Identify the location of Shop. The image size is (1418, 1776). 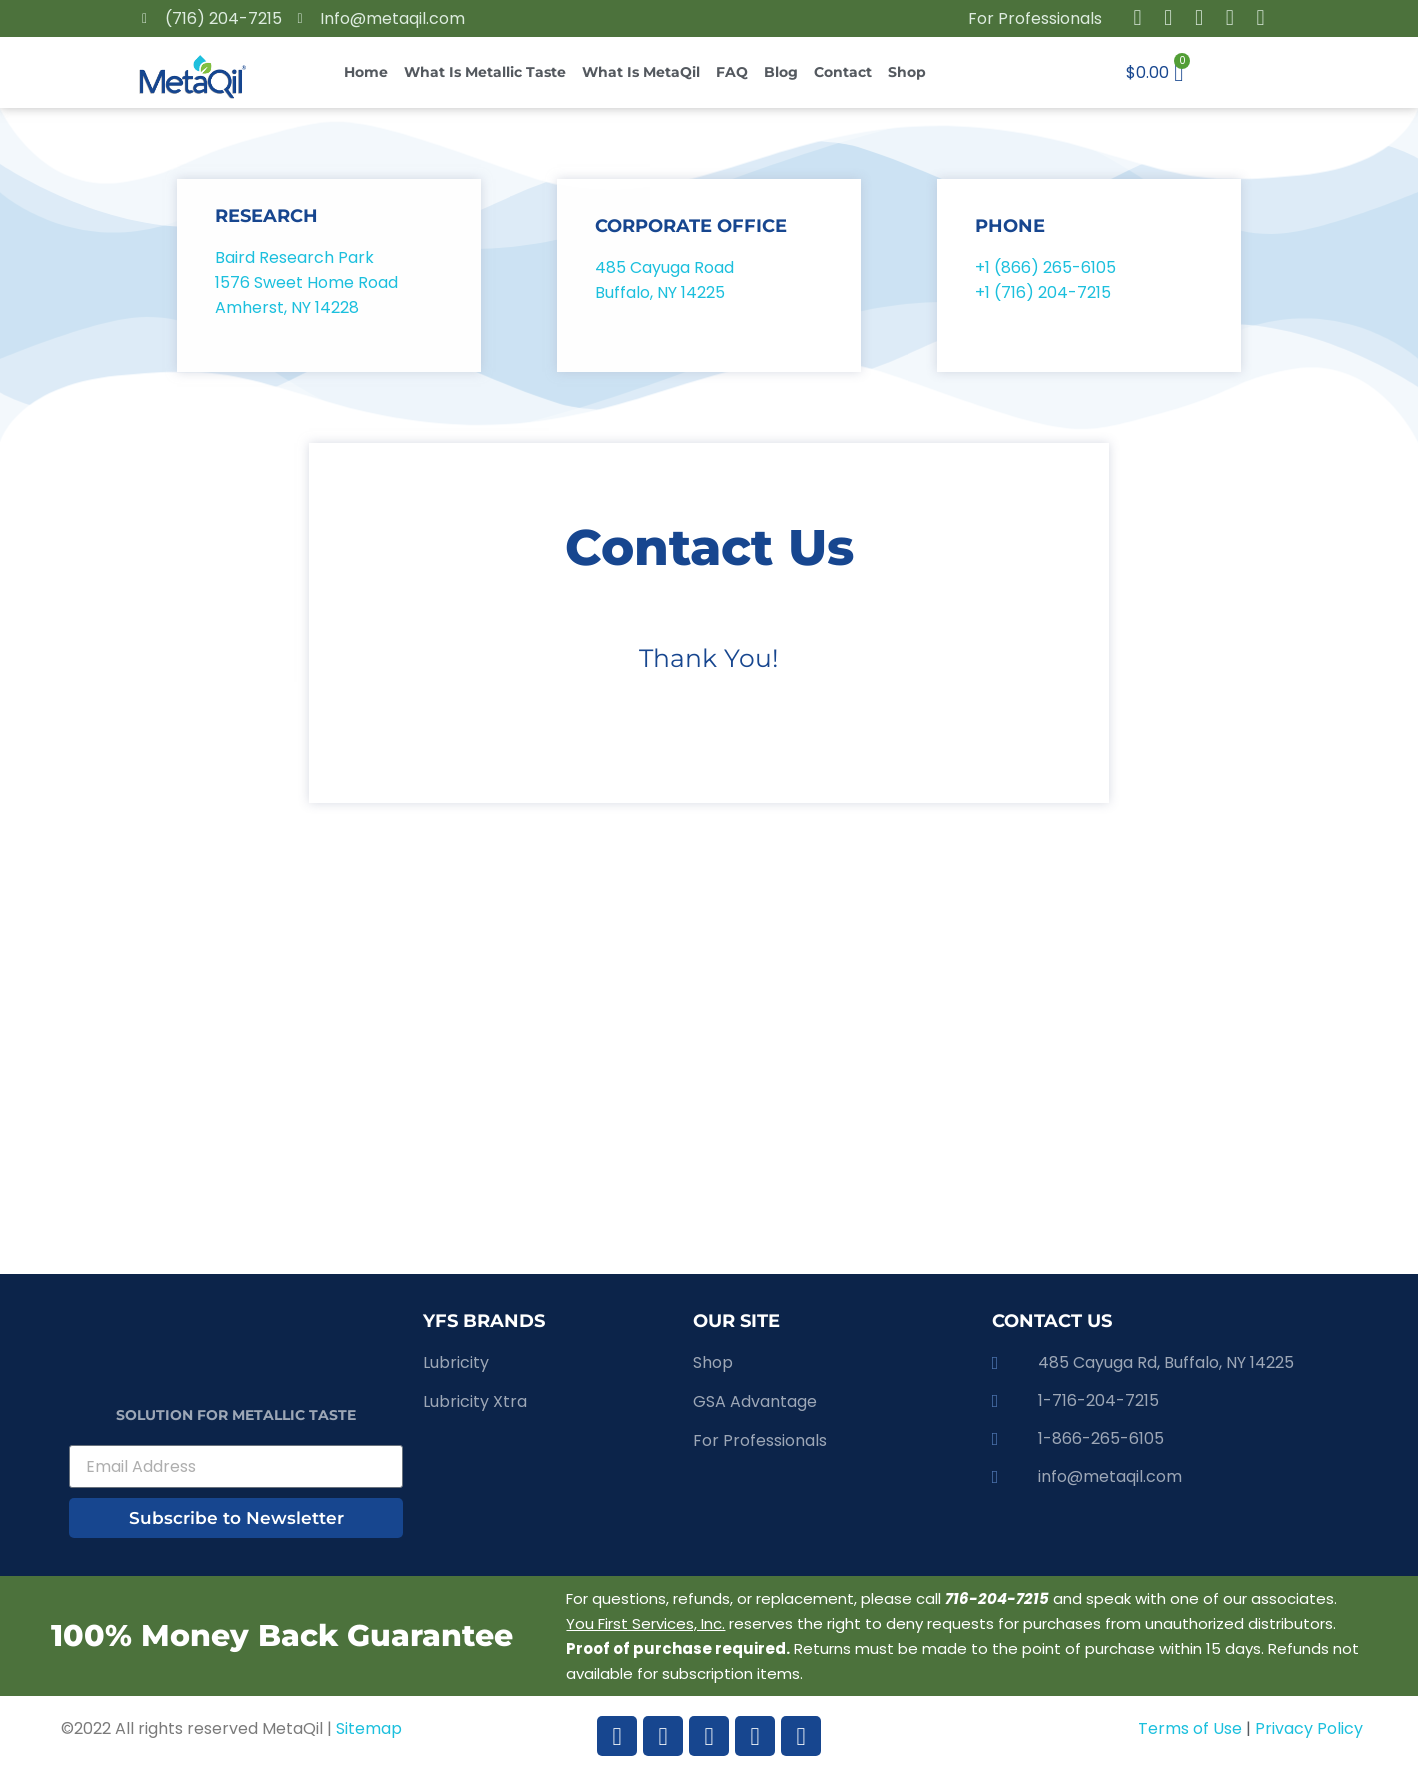
(907, 72).